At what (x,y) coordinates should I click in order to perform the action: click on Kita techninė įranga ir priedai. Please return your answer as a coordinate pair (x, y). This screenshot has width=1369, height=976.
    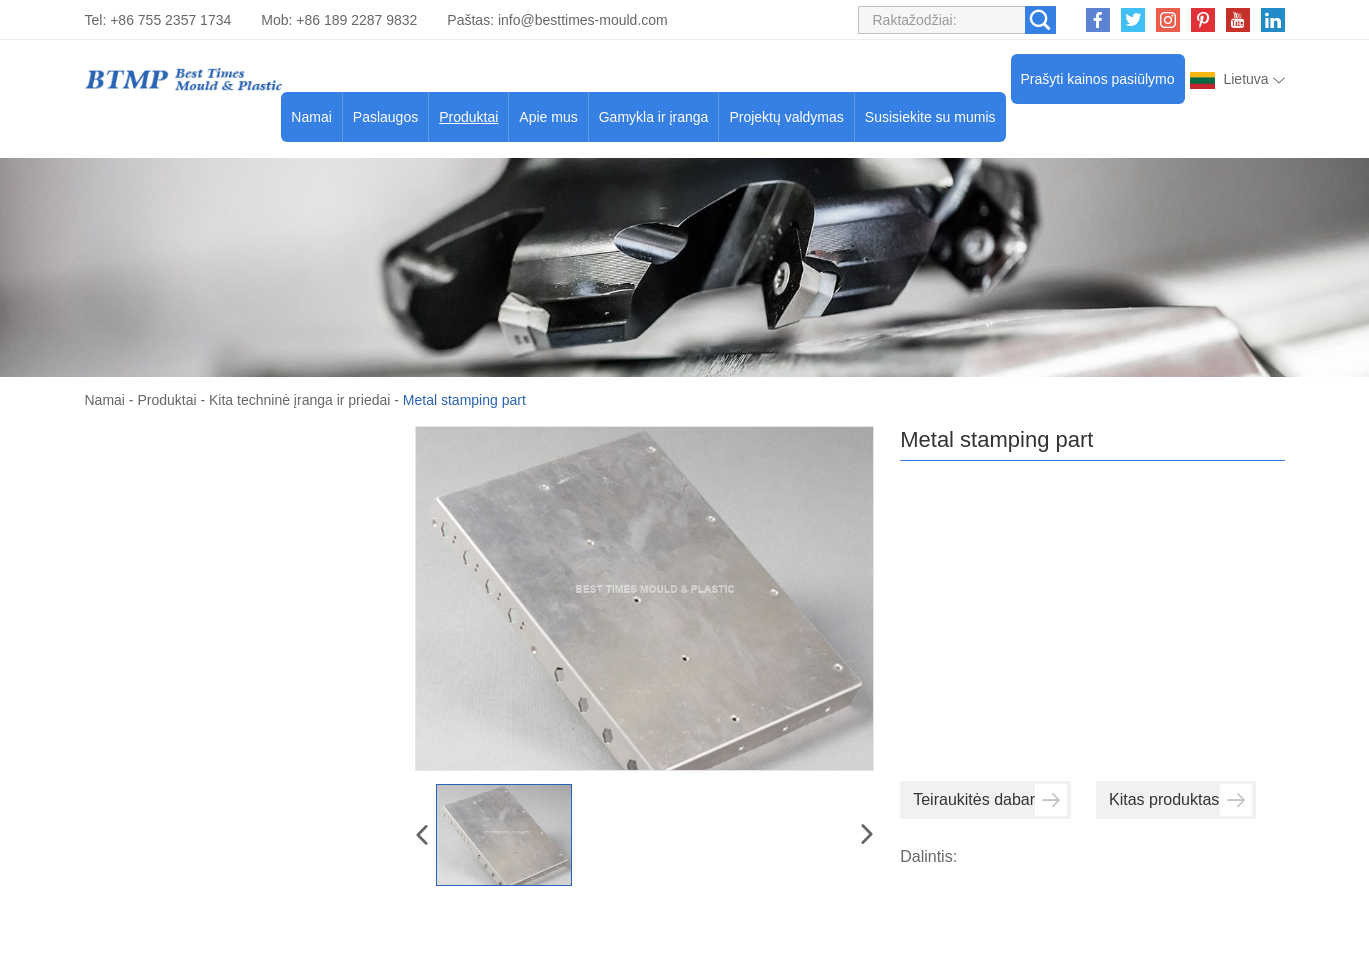
    Looking at the image, I should click on (299, 400).